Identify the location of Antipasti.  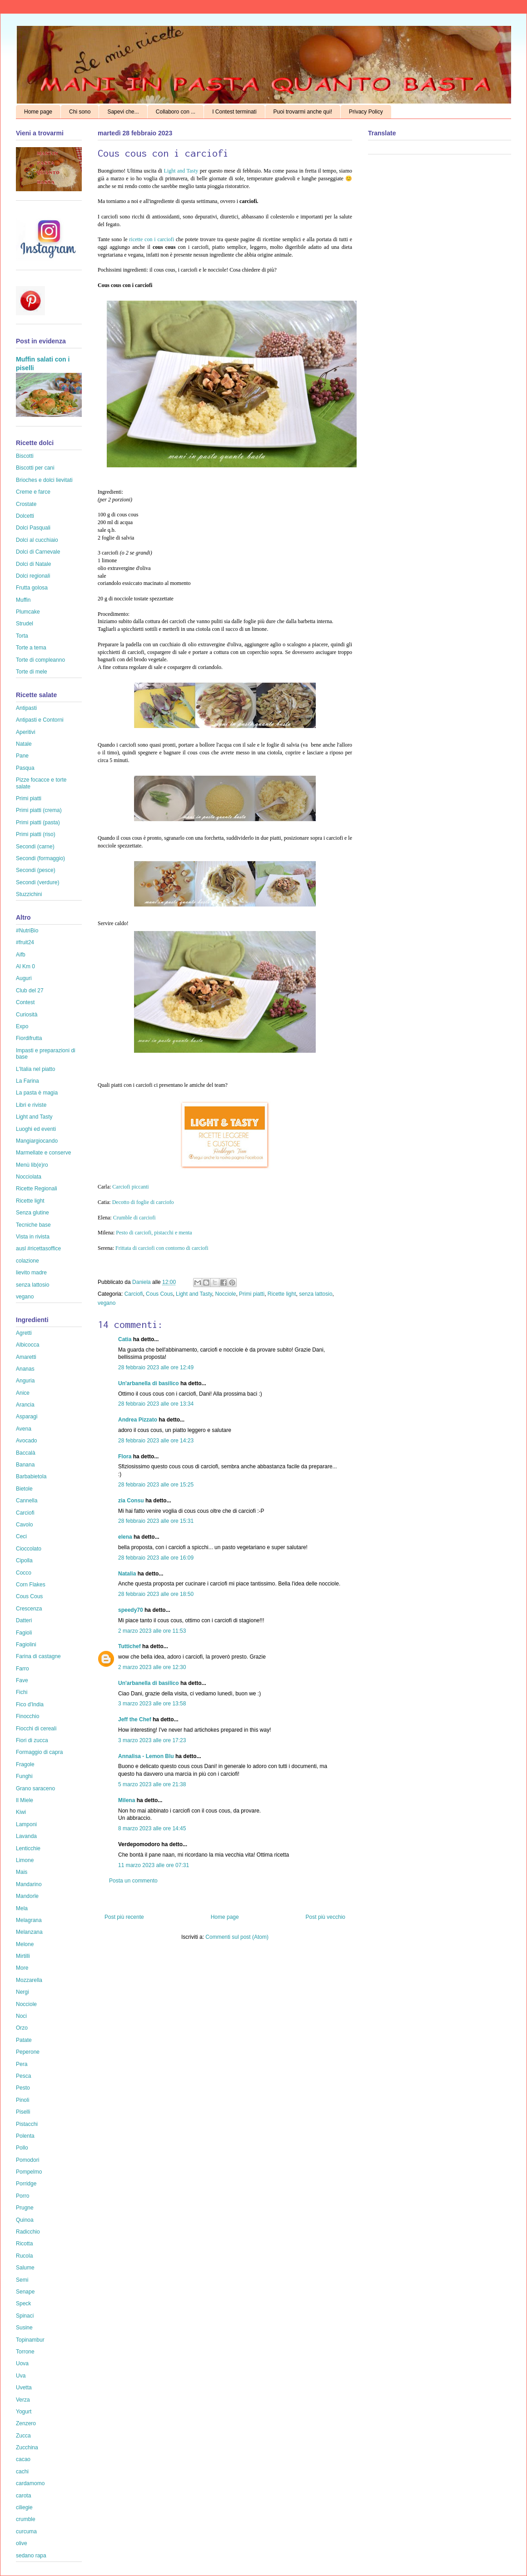
(26, 708).